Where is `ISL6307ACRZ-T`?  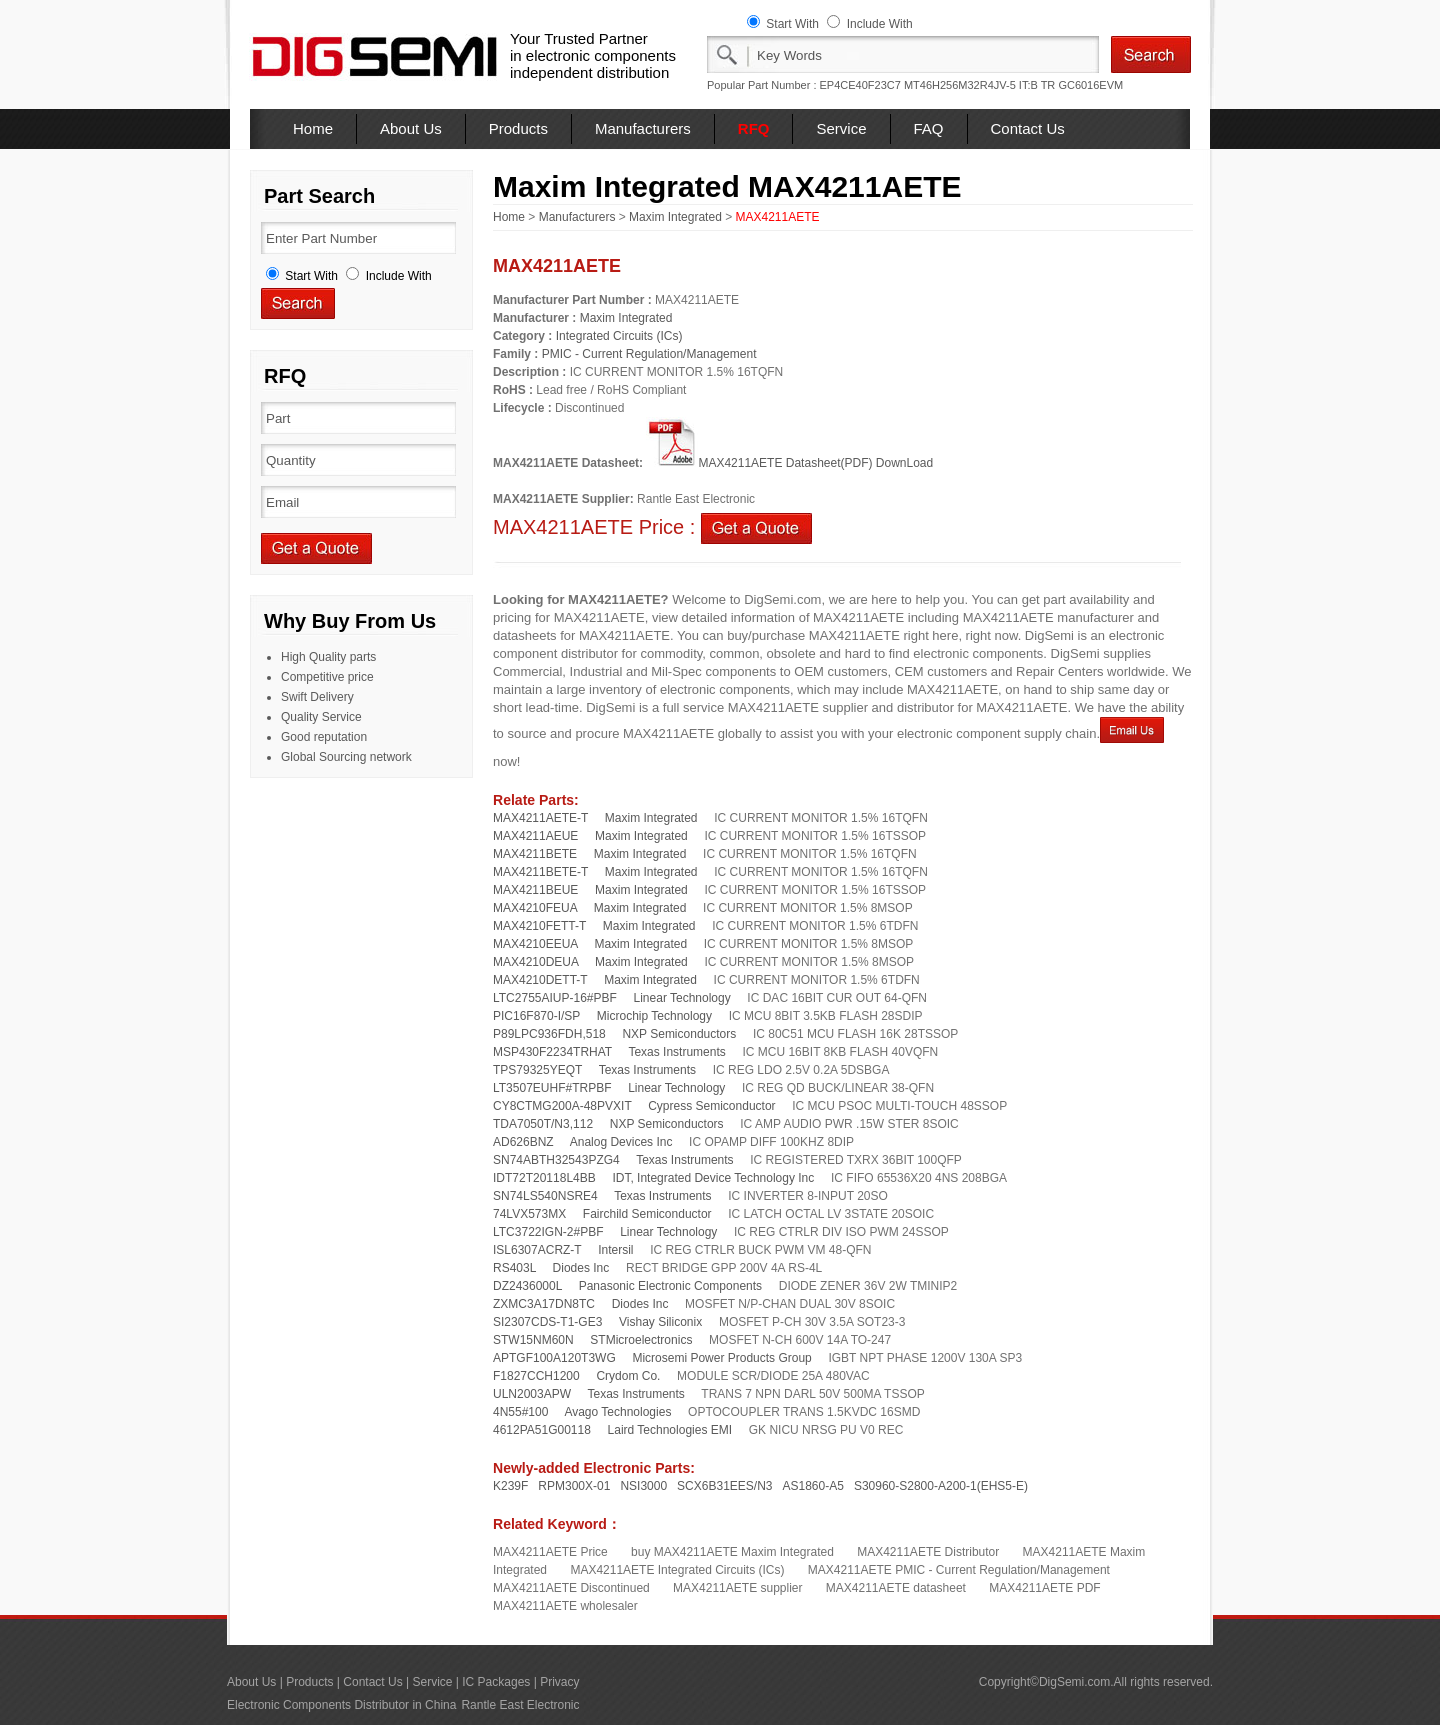
ISL6307ACRZ-T is located at coordinates (537, 1250).